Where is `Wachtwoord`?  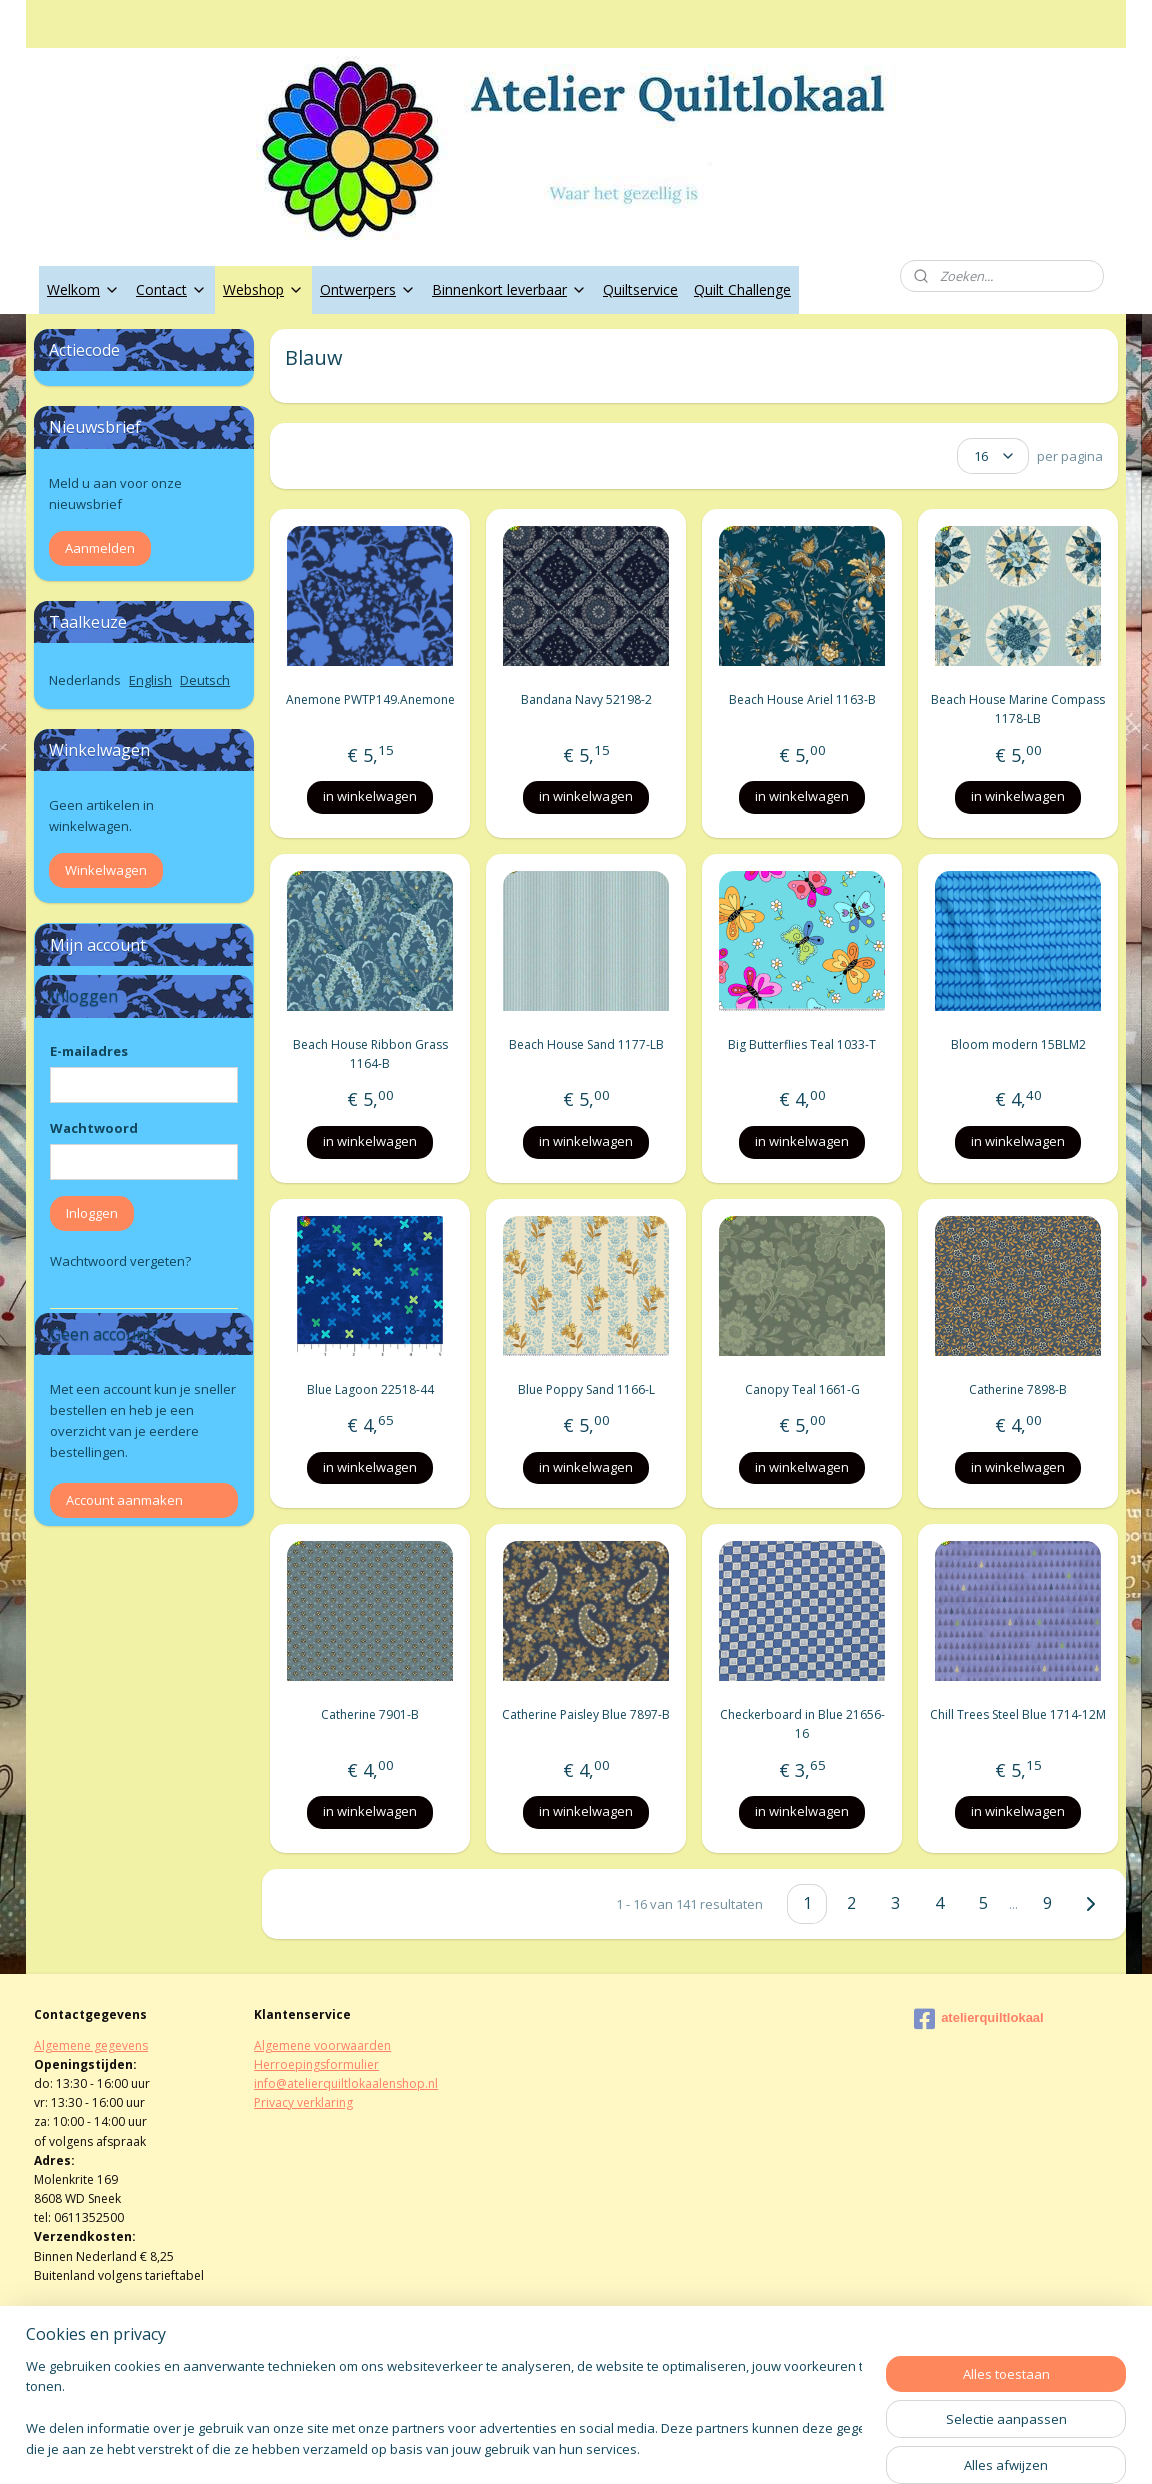 Wachtwoord is located at coordinates (94, 1128).